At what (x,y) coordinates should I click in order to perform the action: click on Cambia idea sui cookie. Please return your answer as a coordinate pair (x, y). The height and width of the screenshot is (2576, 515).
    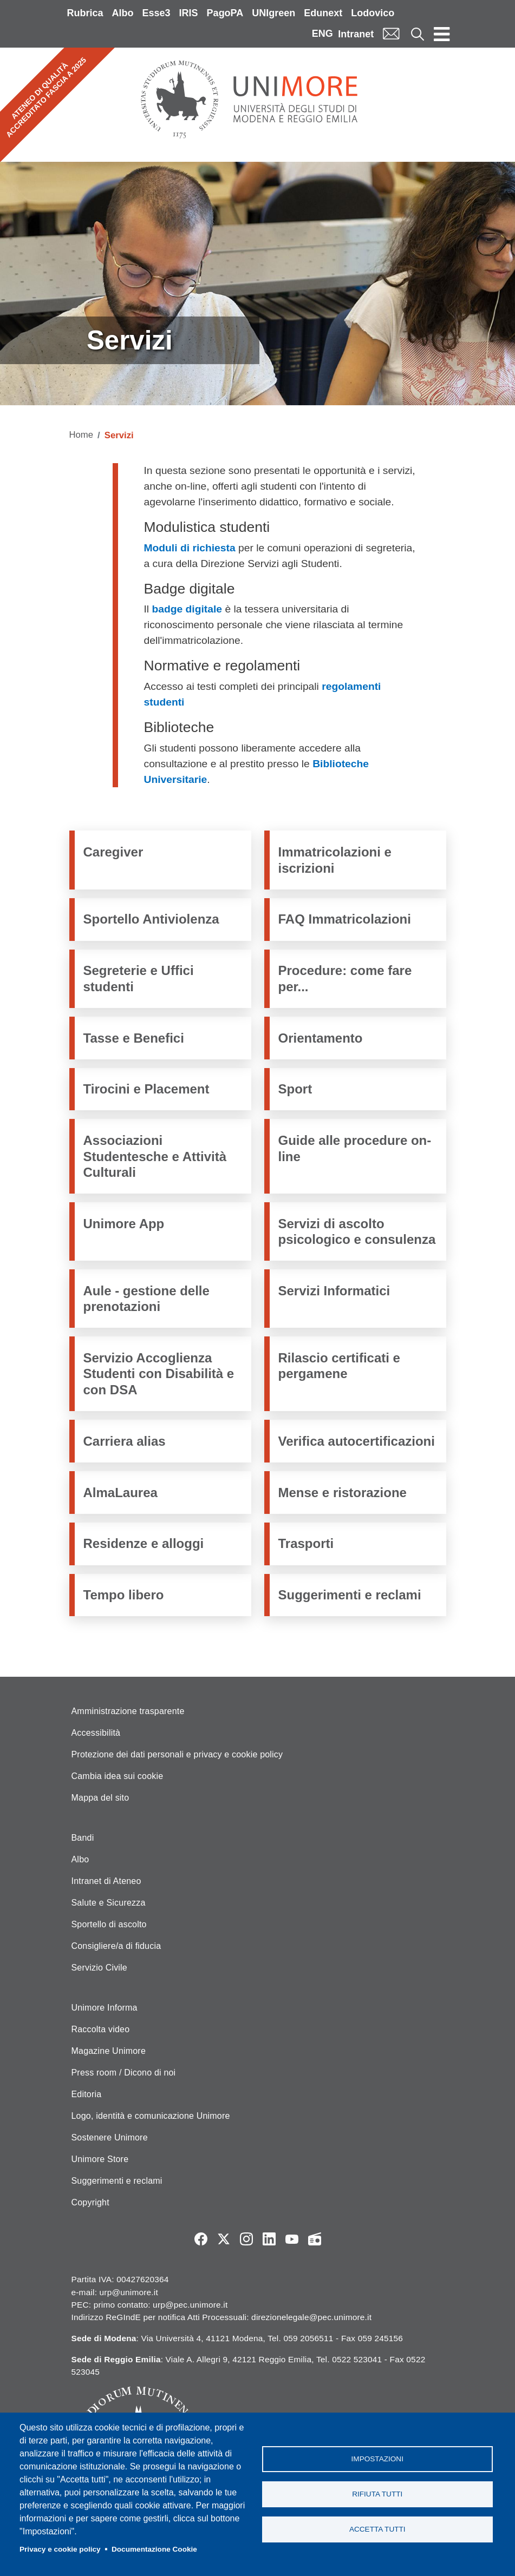
    Looking at the image, I should click on (117, 1776).